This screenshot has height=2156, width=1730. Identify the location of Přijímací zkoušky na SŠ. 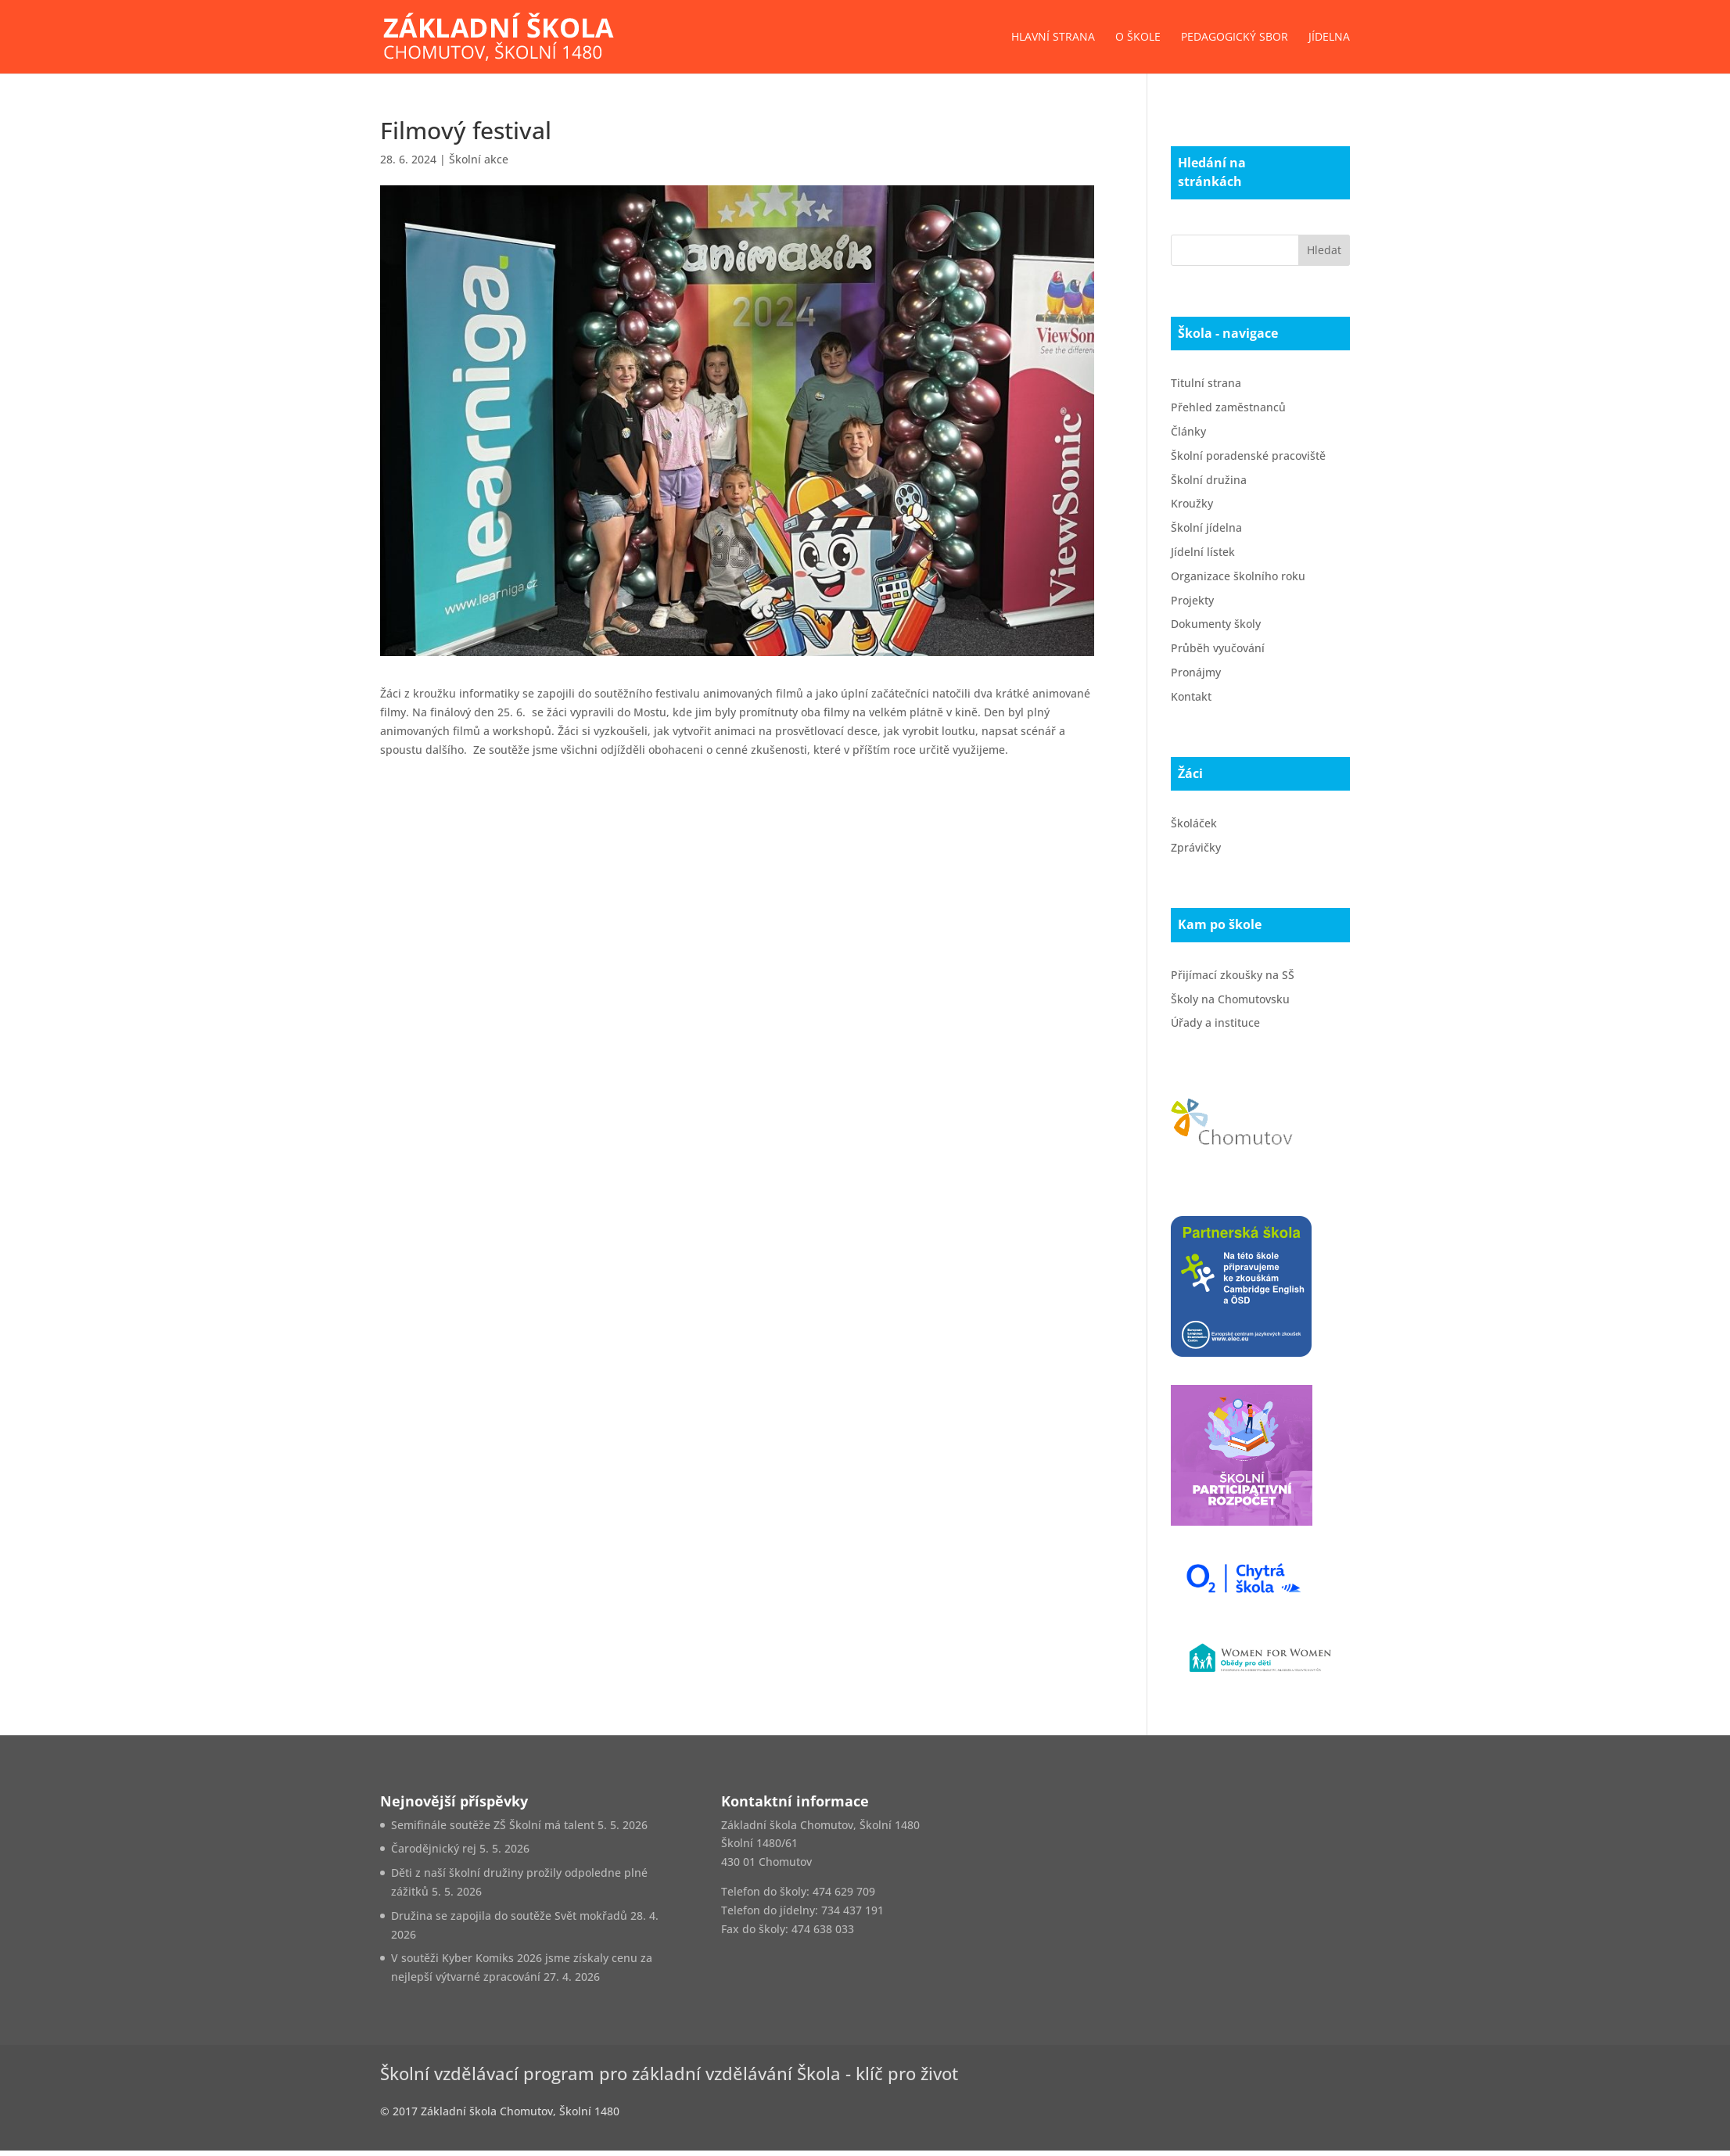
(1232, 974).